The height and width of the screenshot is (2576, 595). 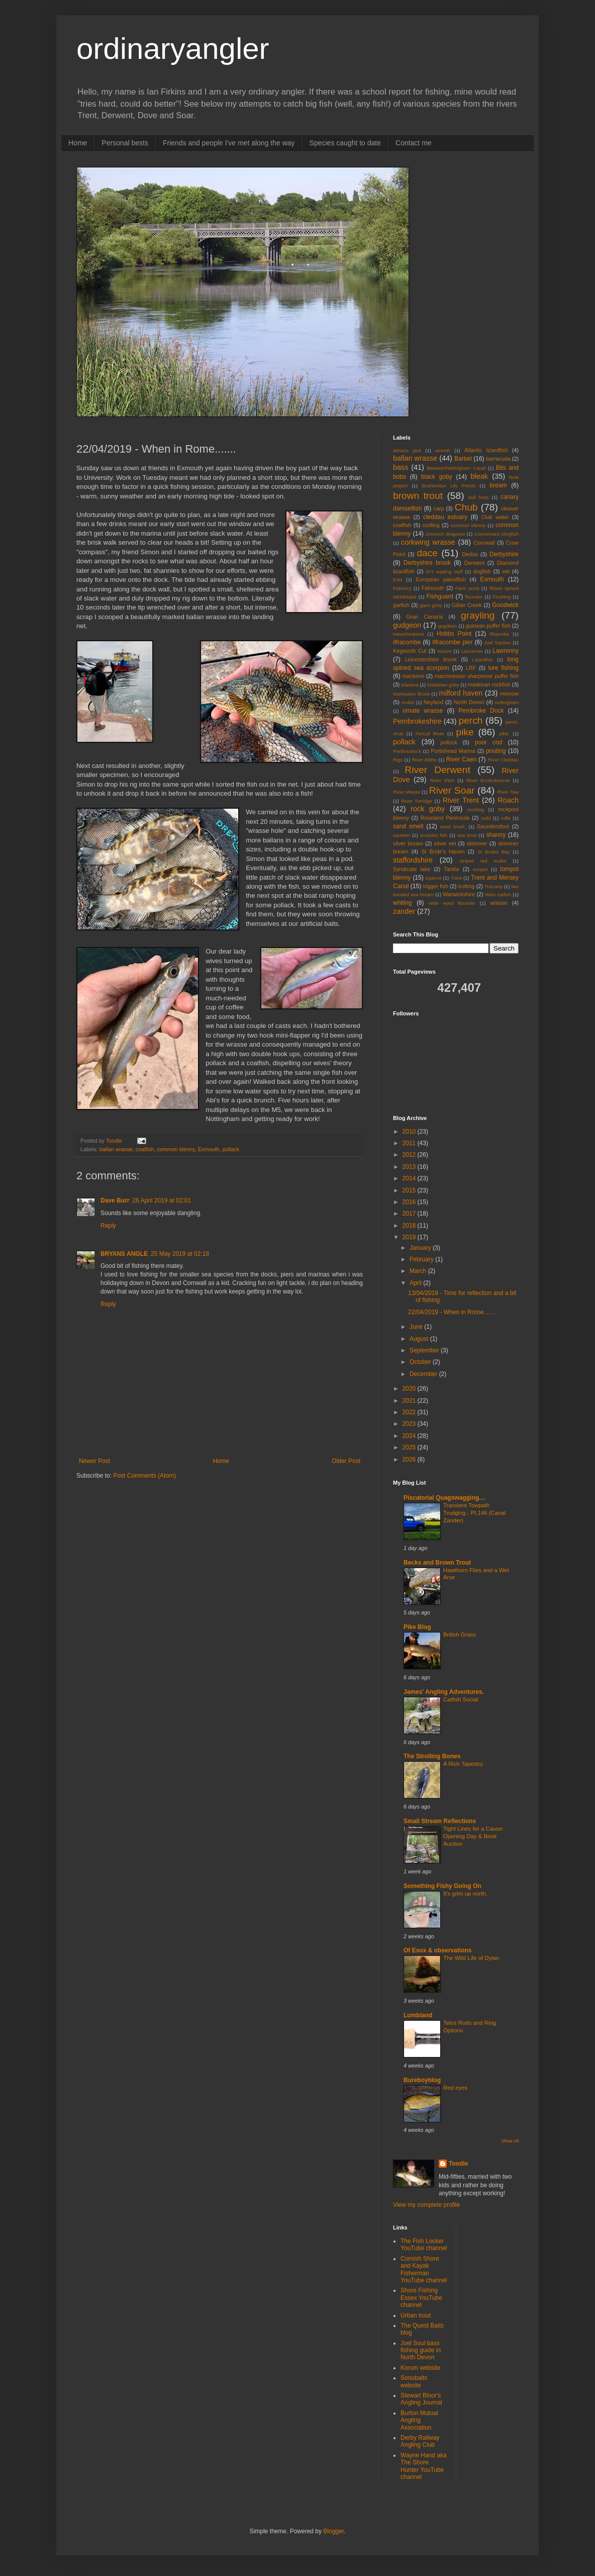 What do you see at coordinates (427, 562) in the screenshot?
I see `Derbyshire brook` at bounding box center [427, 562].